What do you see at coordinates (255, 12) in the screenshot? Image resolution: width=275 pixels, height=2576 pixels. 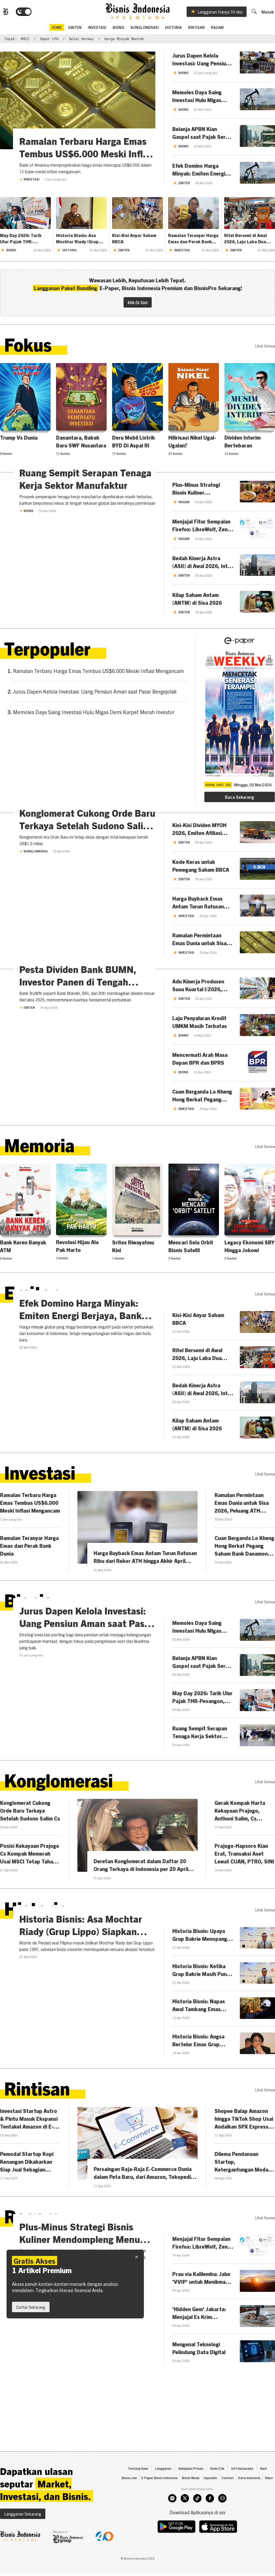 I see `[search]` at bounding box center [255, 12].